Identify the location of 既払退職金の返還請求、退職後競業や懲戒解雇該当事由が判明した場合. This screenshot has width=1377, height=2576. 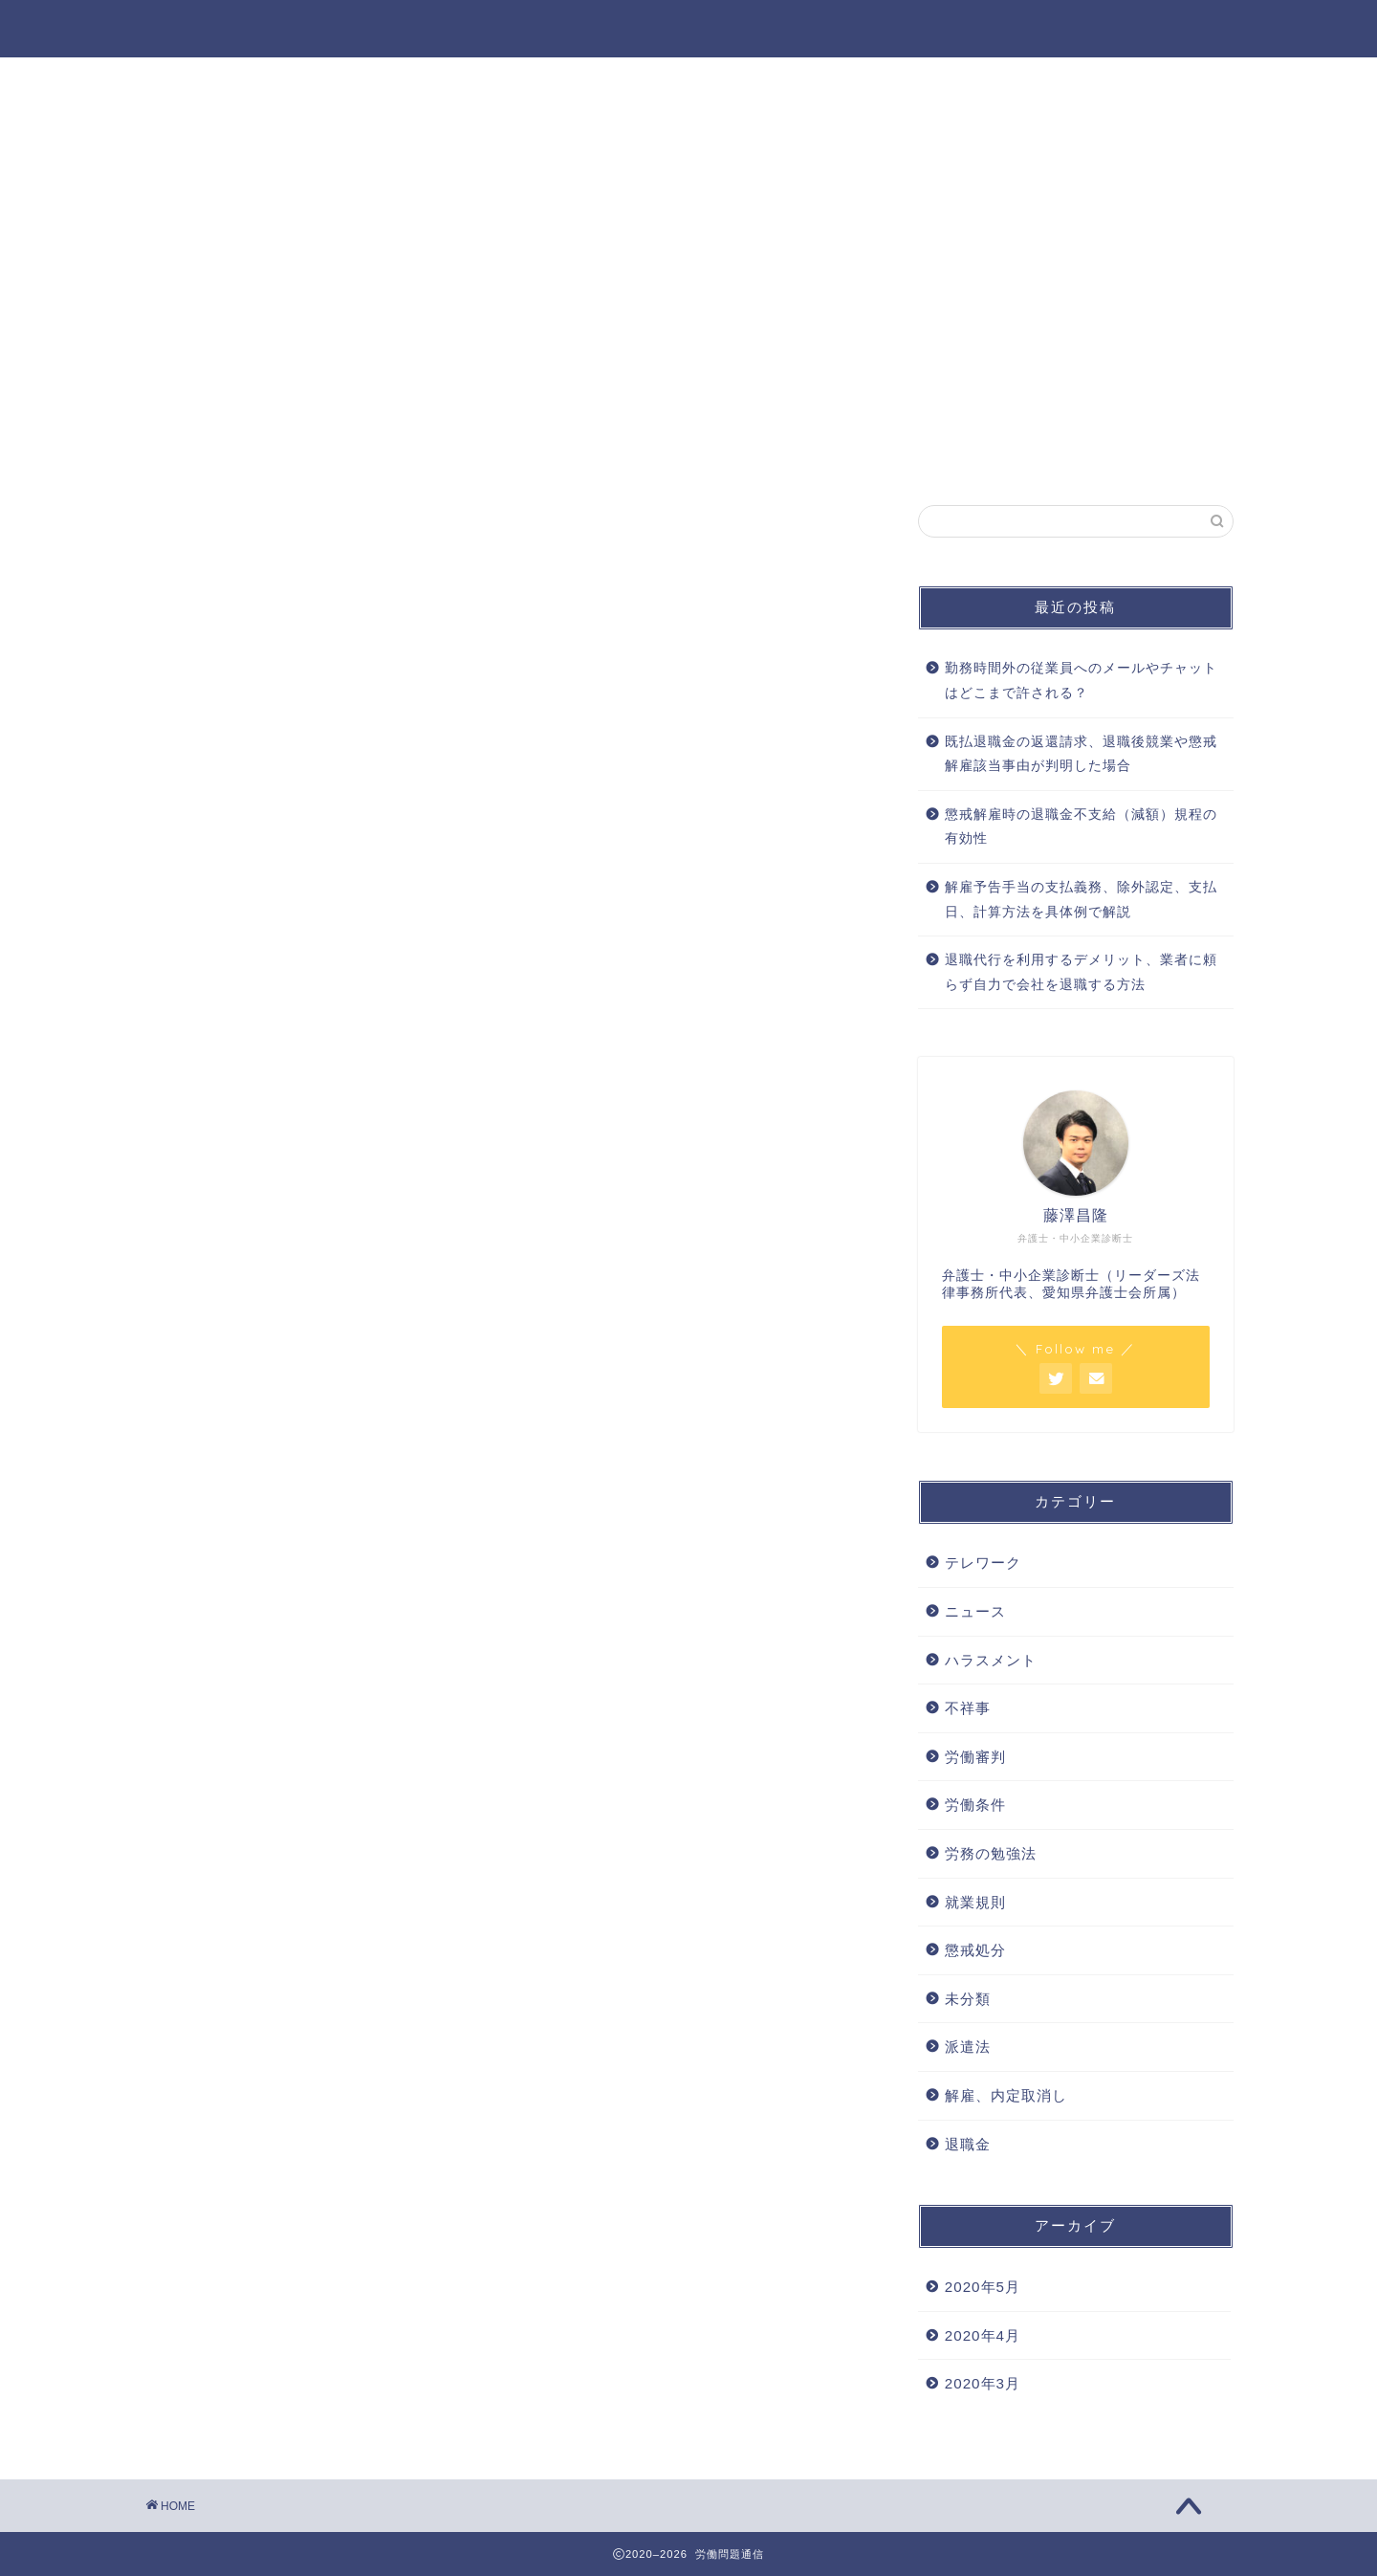
(1081, 754).